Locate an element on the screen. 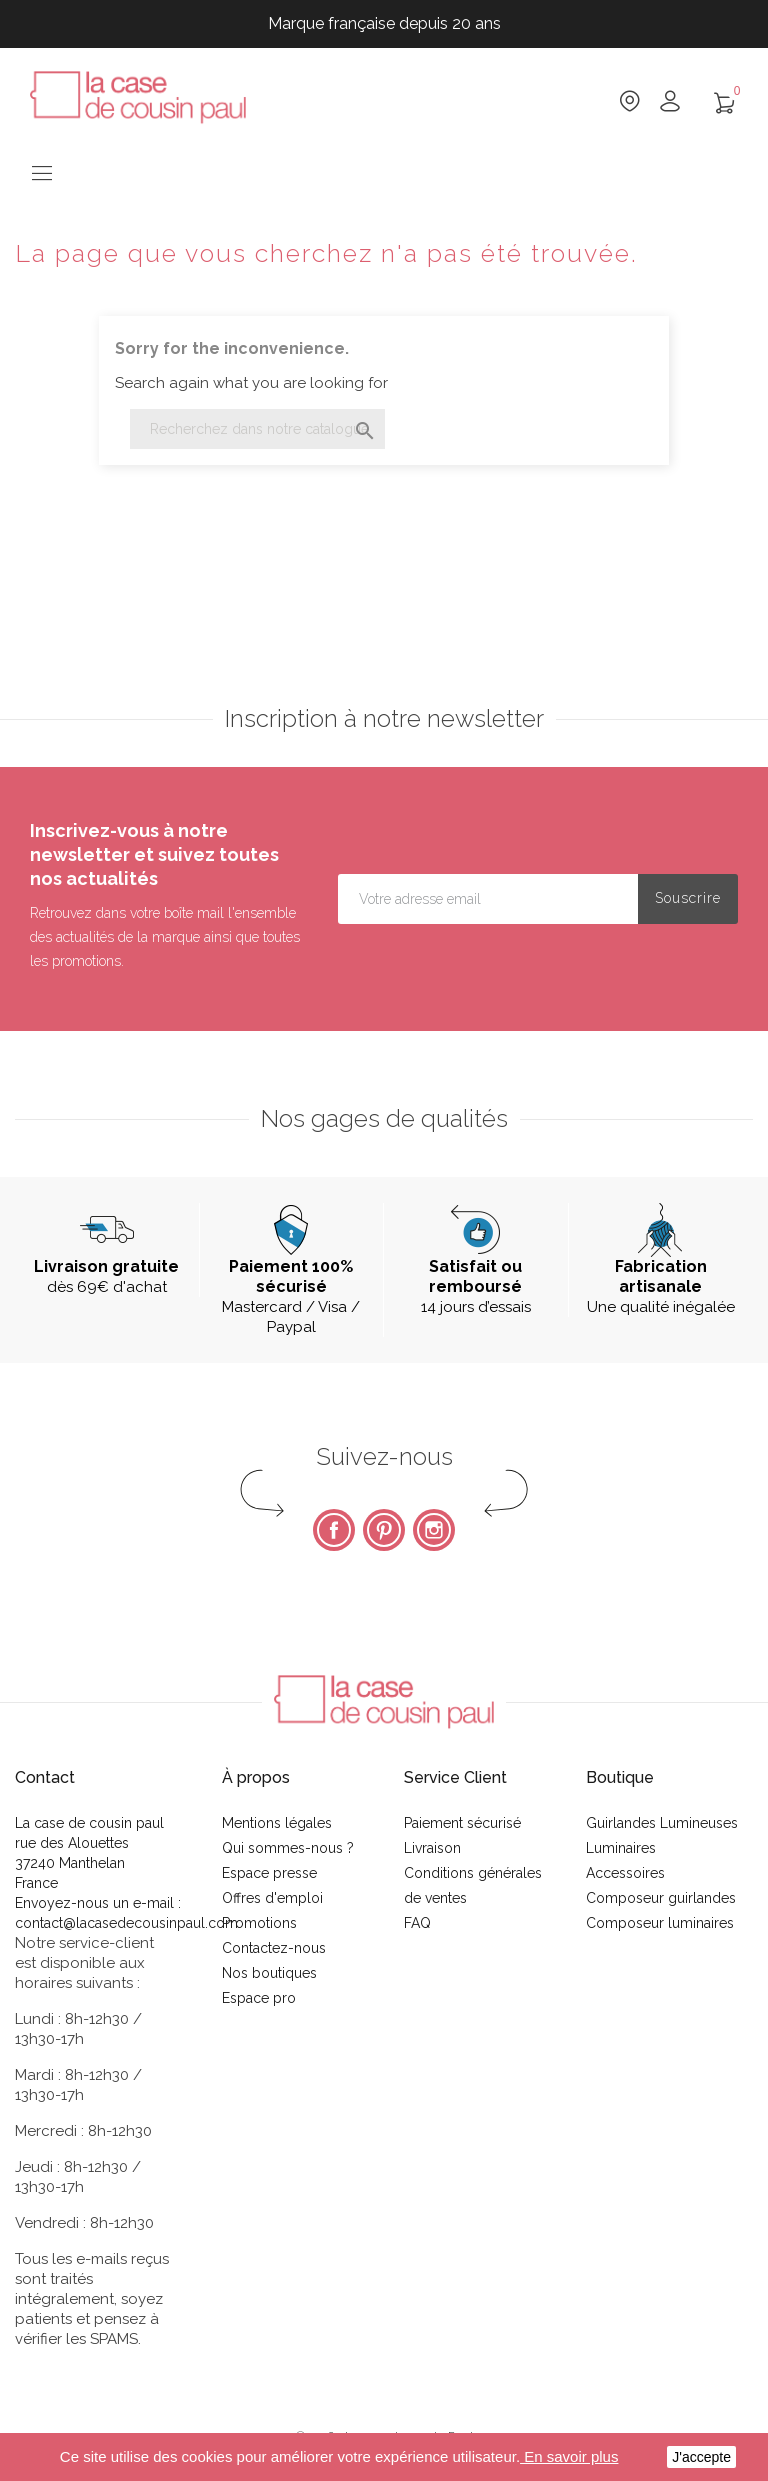 The image size is (768, 2481). Instagram is located at coordinates (434, 1530).